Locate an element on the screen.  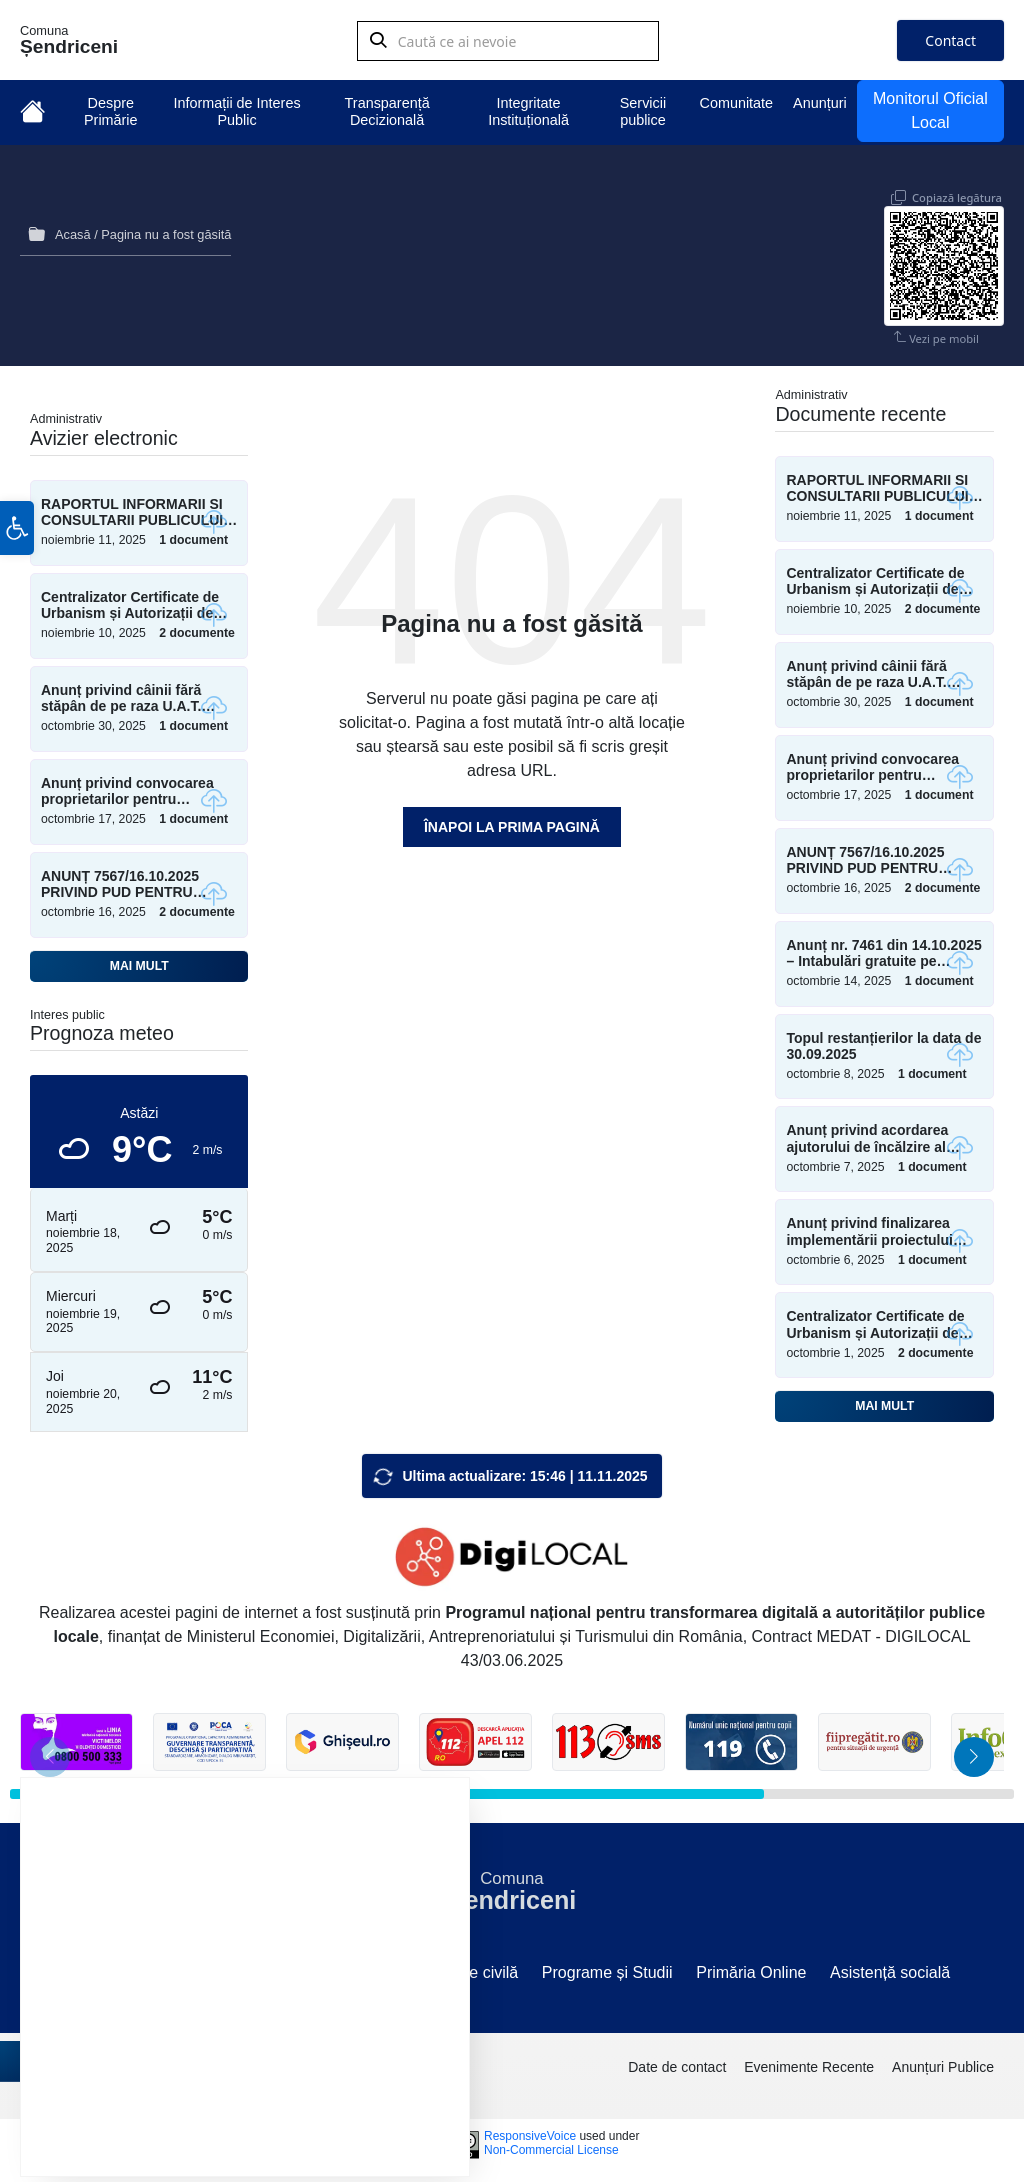
Anunțuri Publice [menuitem] is located at coordinates (943, 2062).